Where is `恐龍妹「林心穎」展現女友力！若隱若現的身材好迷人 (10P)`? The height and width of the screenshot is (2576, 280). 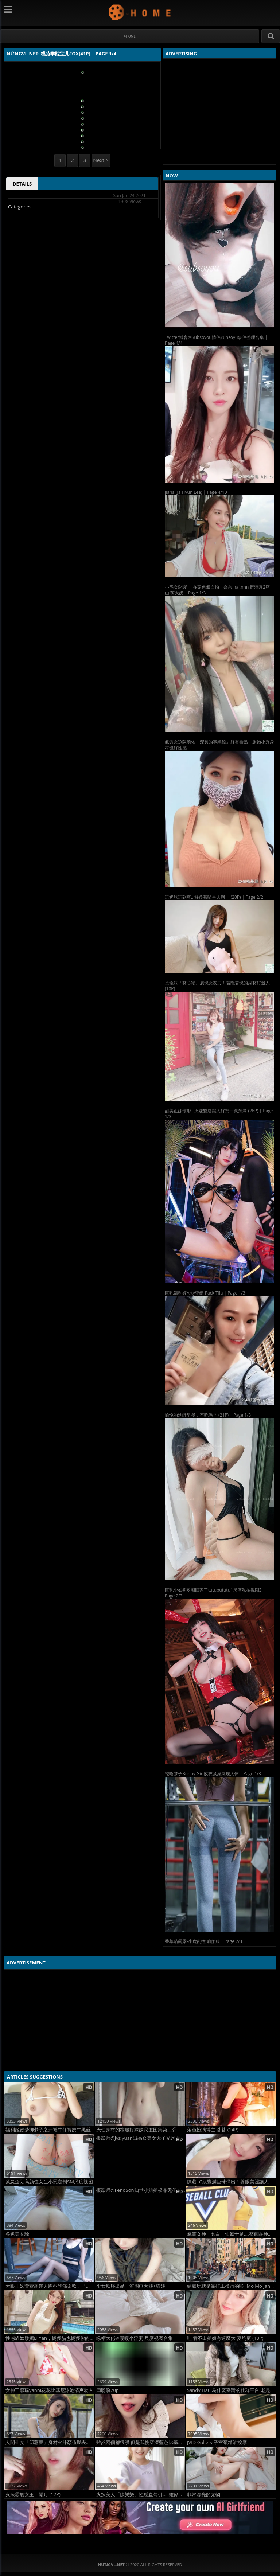
恐龍妹「林心穎」展現女友力！若隱若現的身材好迷人 (10P) is located at coordinates (217, 986).